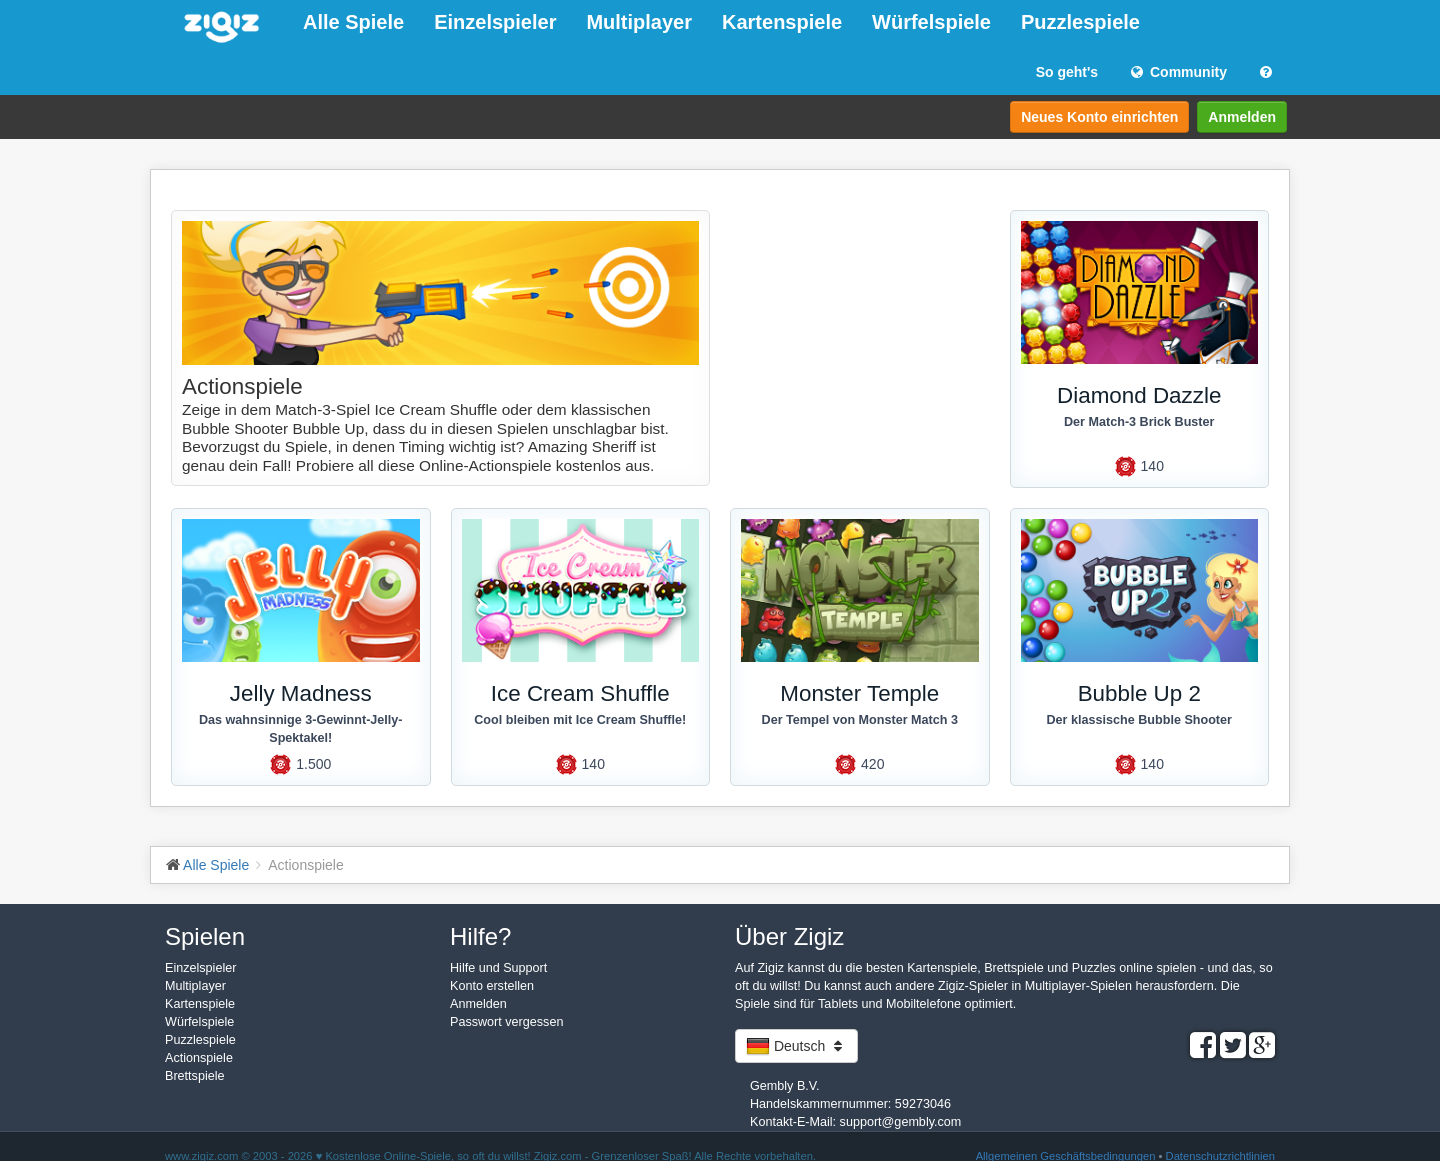 Image resolution: width=1440 pixels, height=1161 pixels. Describe the element at coordinates (931, 22) in the screenshot. I see `Würfelspiele` at that location.